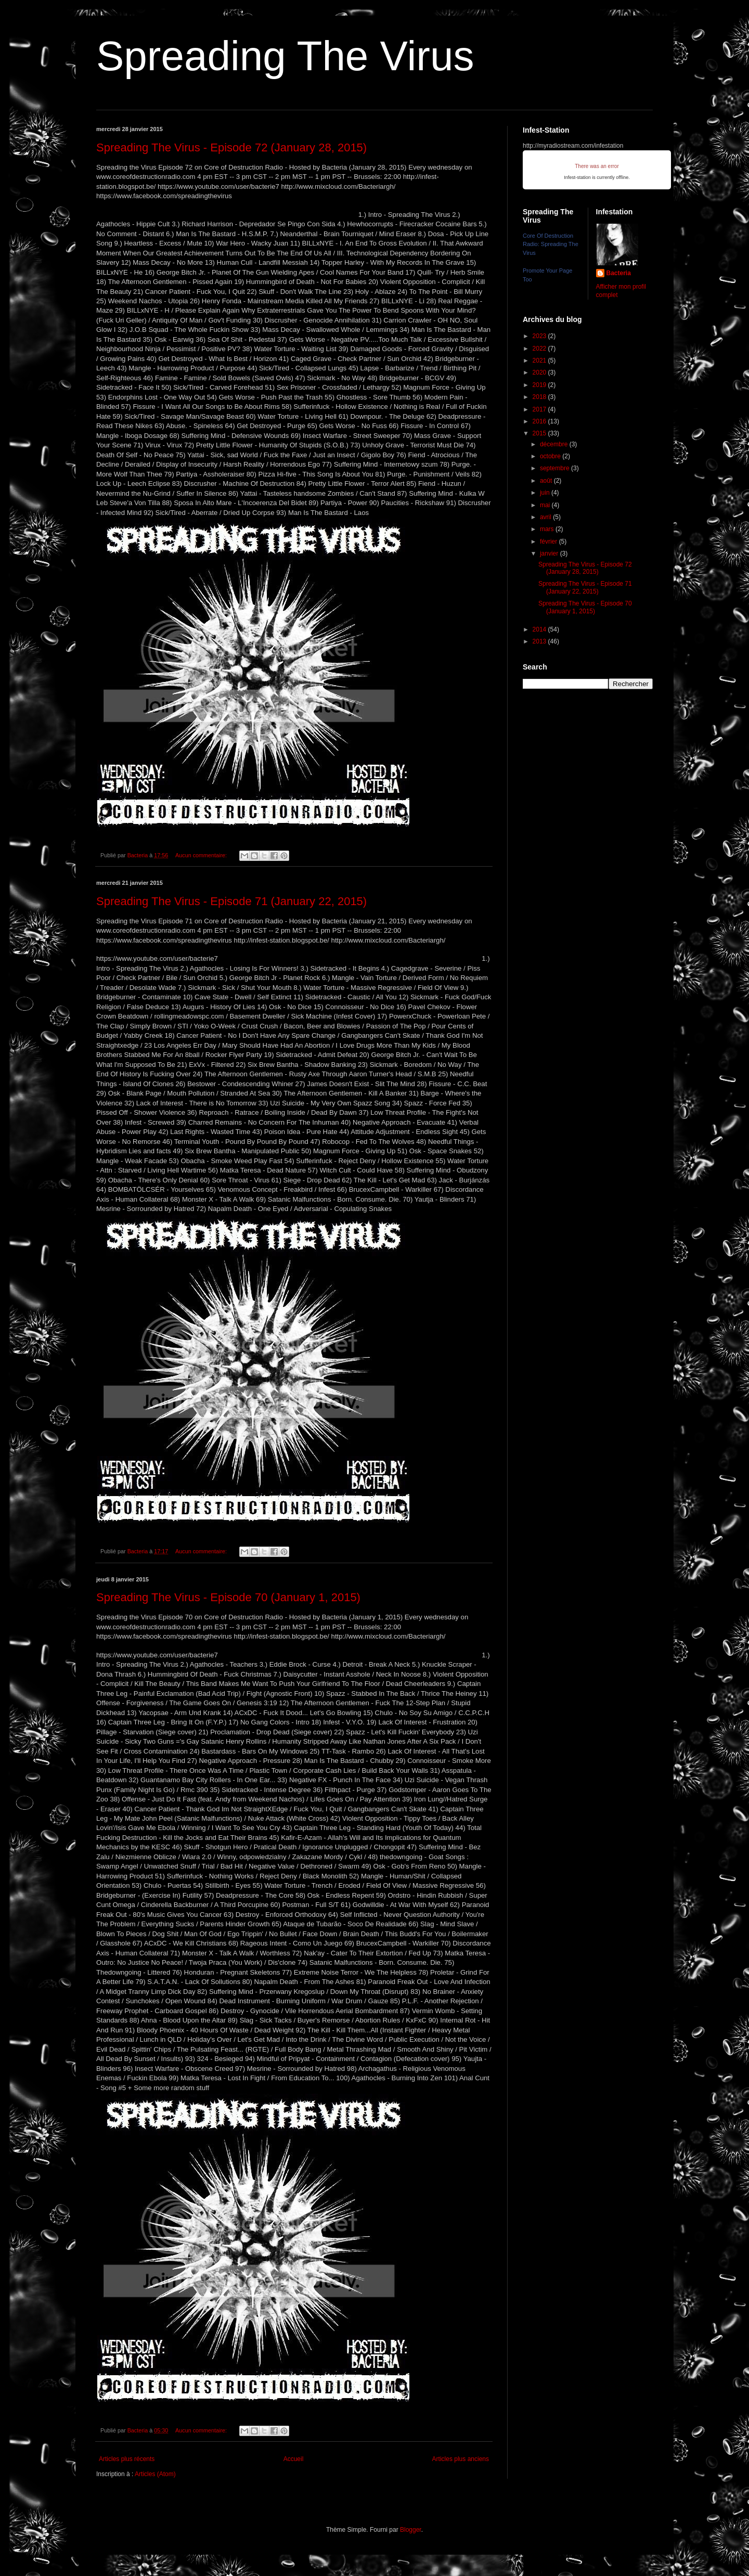 The image size is (749, 2576). What do you see at coordinates (126, 2459) in the screenshot?
I see `Articles plus récents` at bounding box center [126, 2459].